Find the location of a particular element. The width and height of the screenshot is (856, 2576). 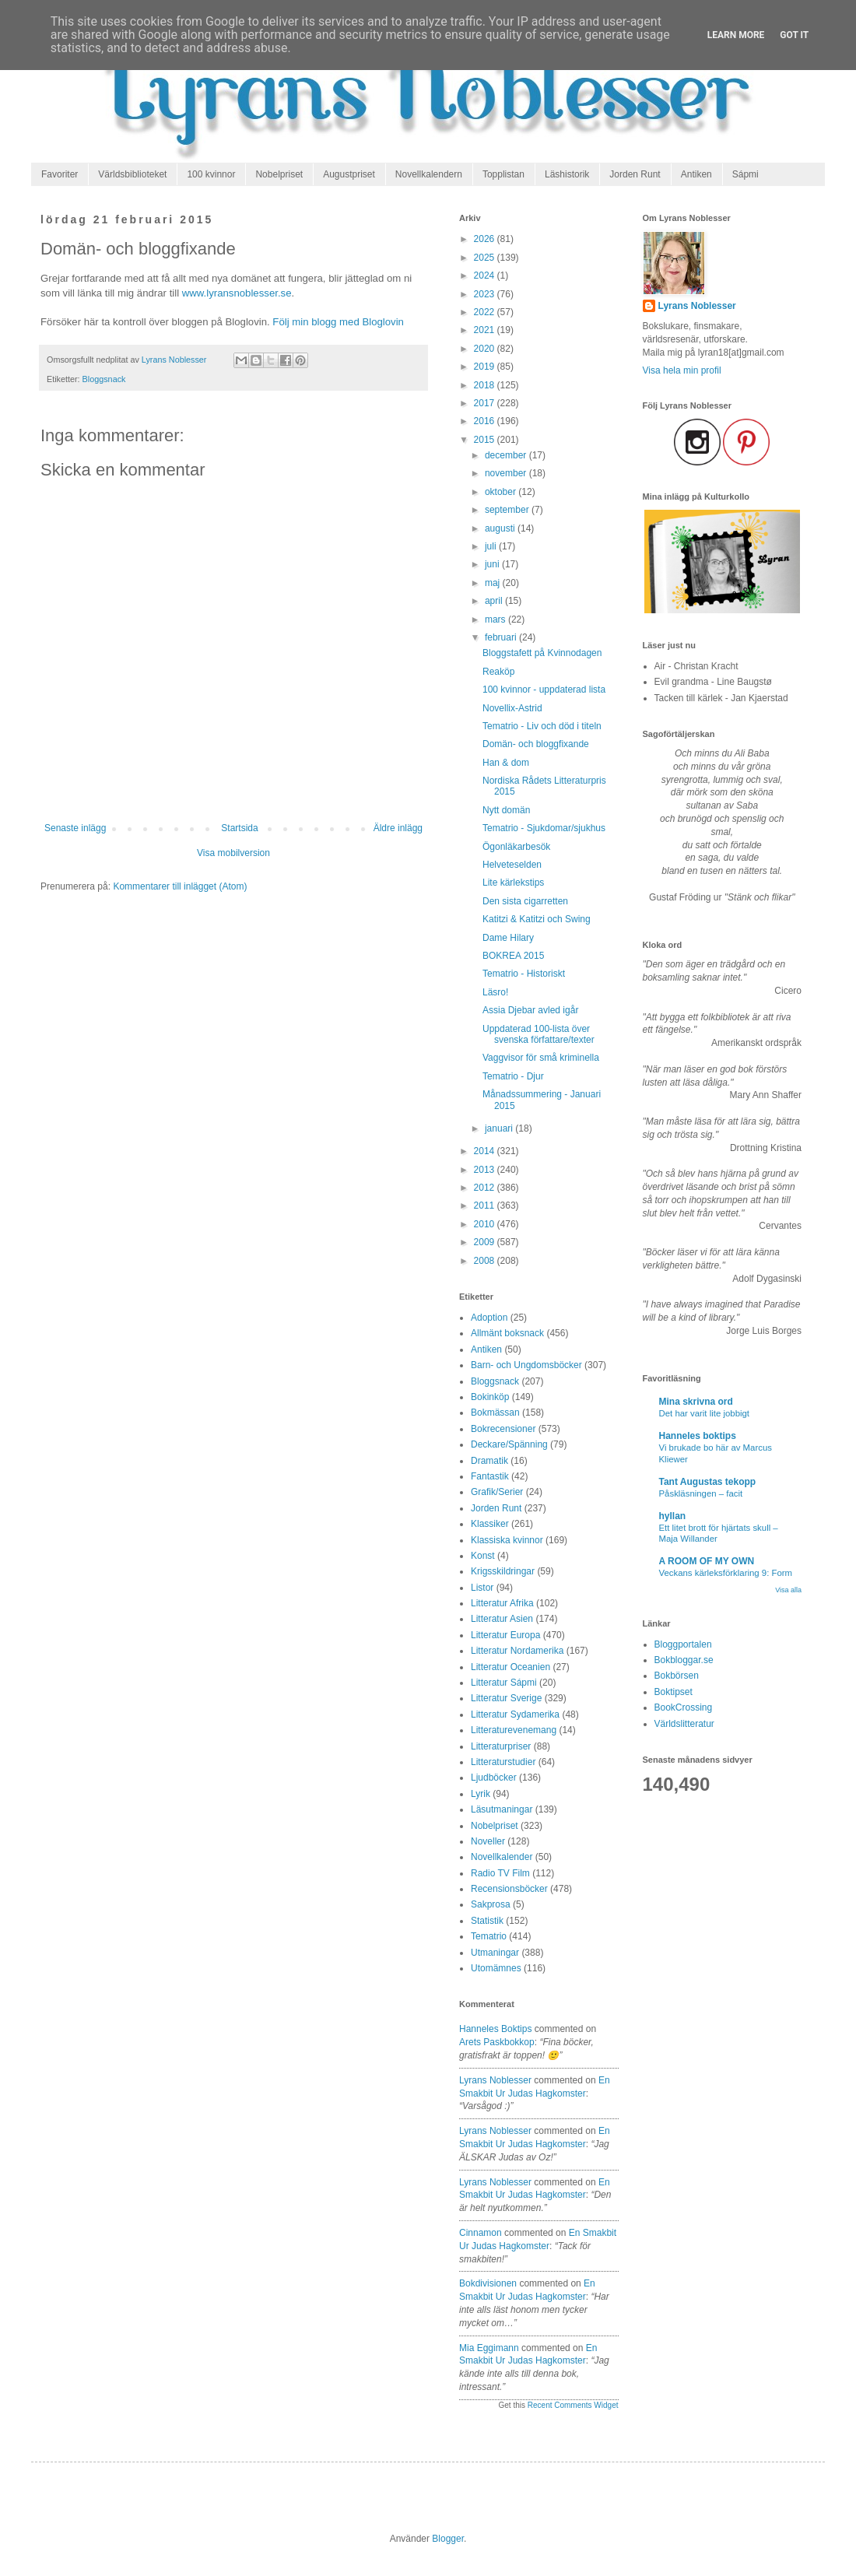

Domän- och bloggfixande is located at coordinates (535, 744).